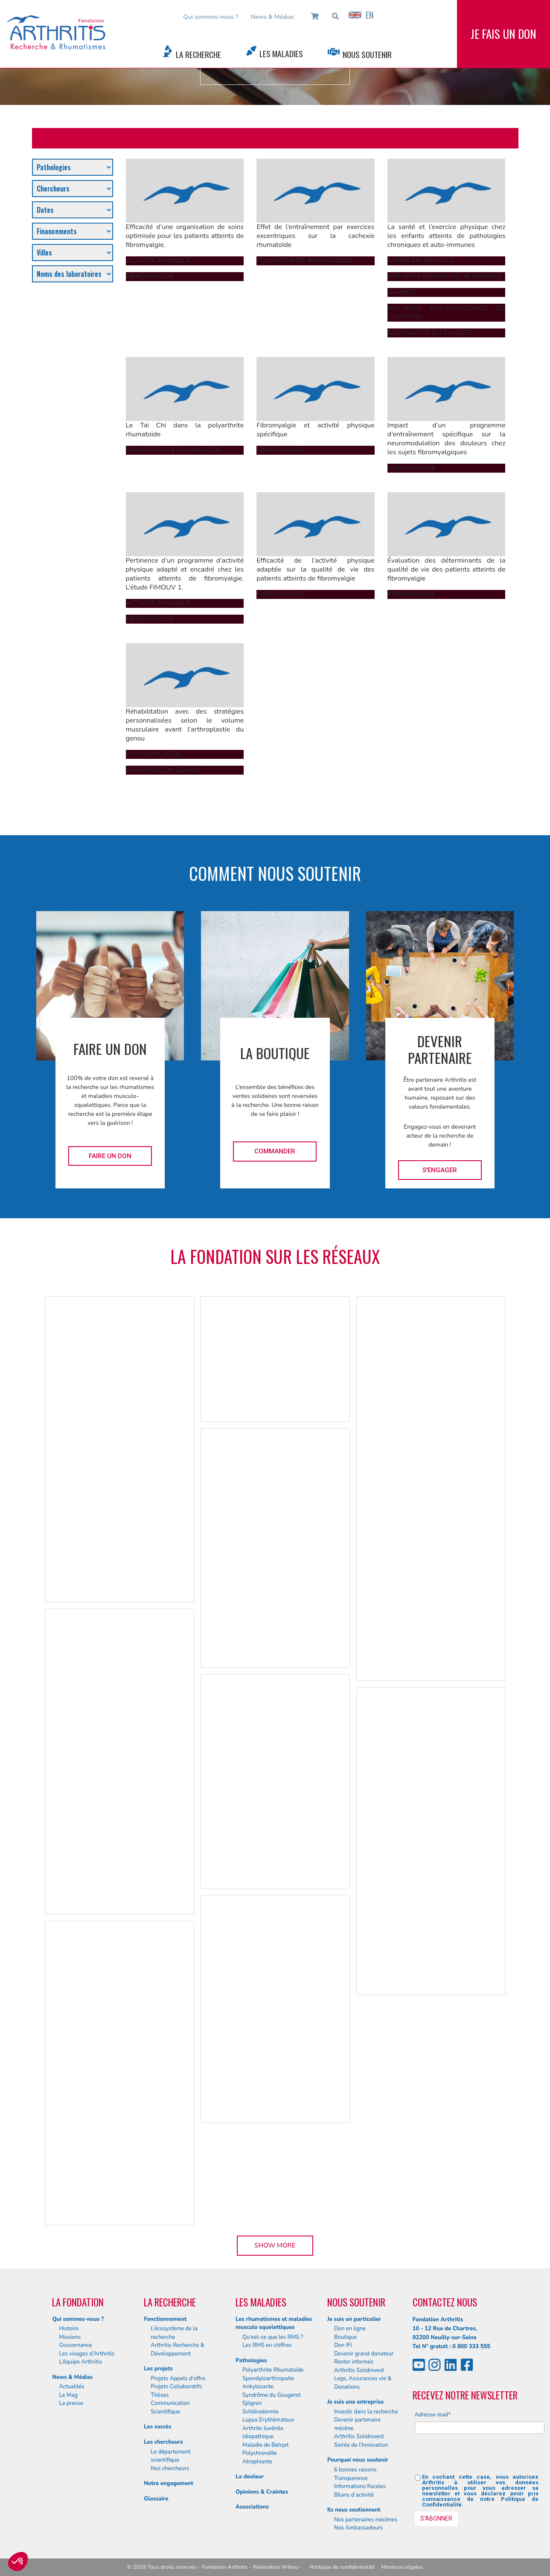  Describe the element at coordinates (176, 2386) in the screenshot. I see `Projets Collaboratifs` at that location.